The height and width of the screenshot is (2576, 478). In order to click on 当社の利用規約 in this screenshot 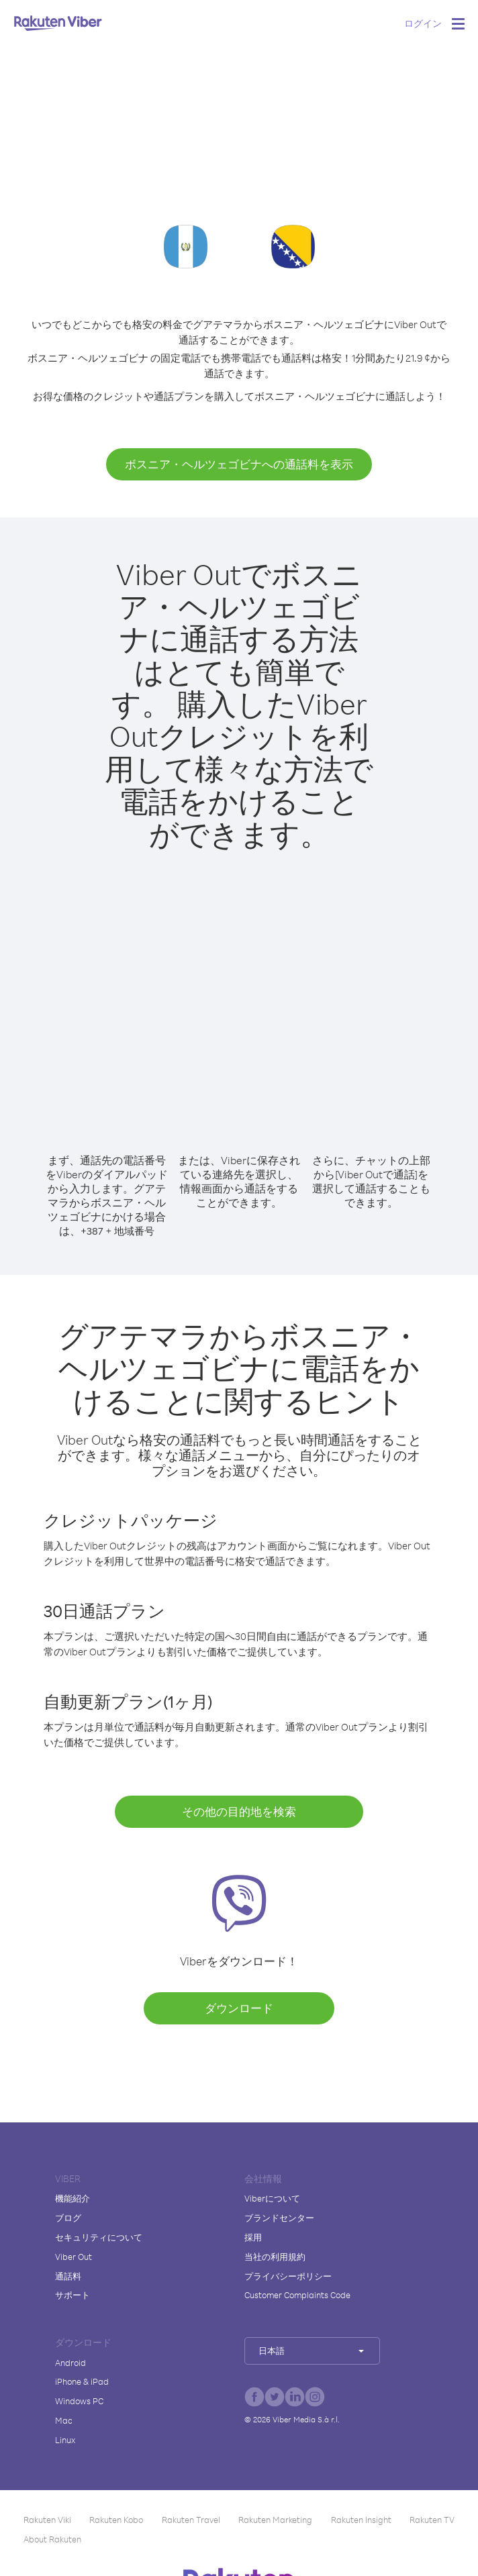, I will do `click(274, 2256)`.